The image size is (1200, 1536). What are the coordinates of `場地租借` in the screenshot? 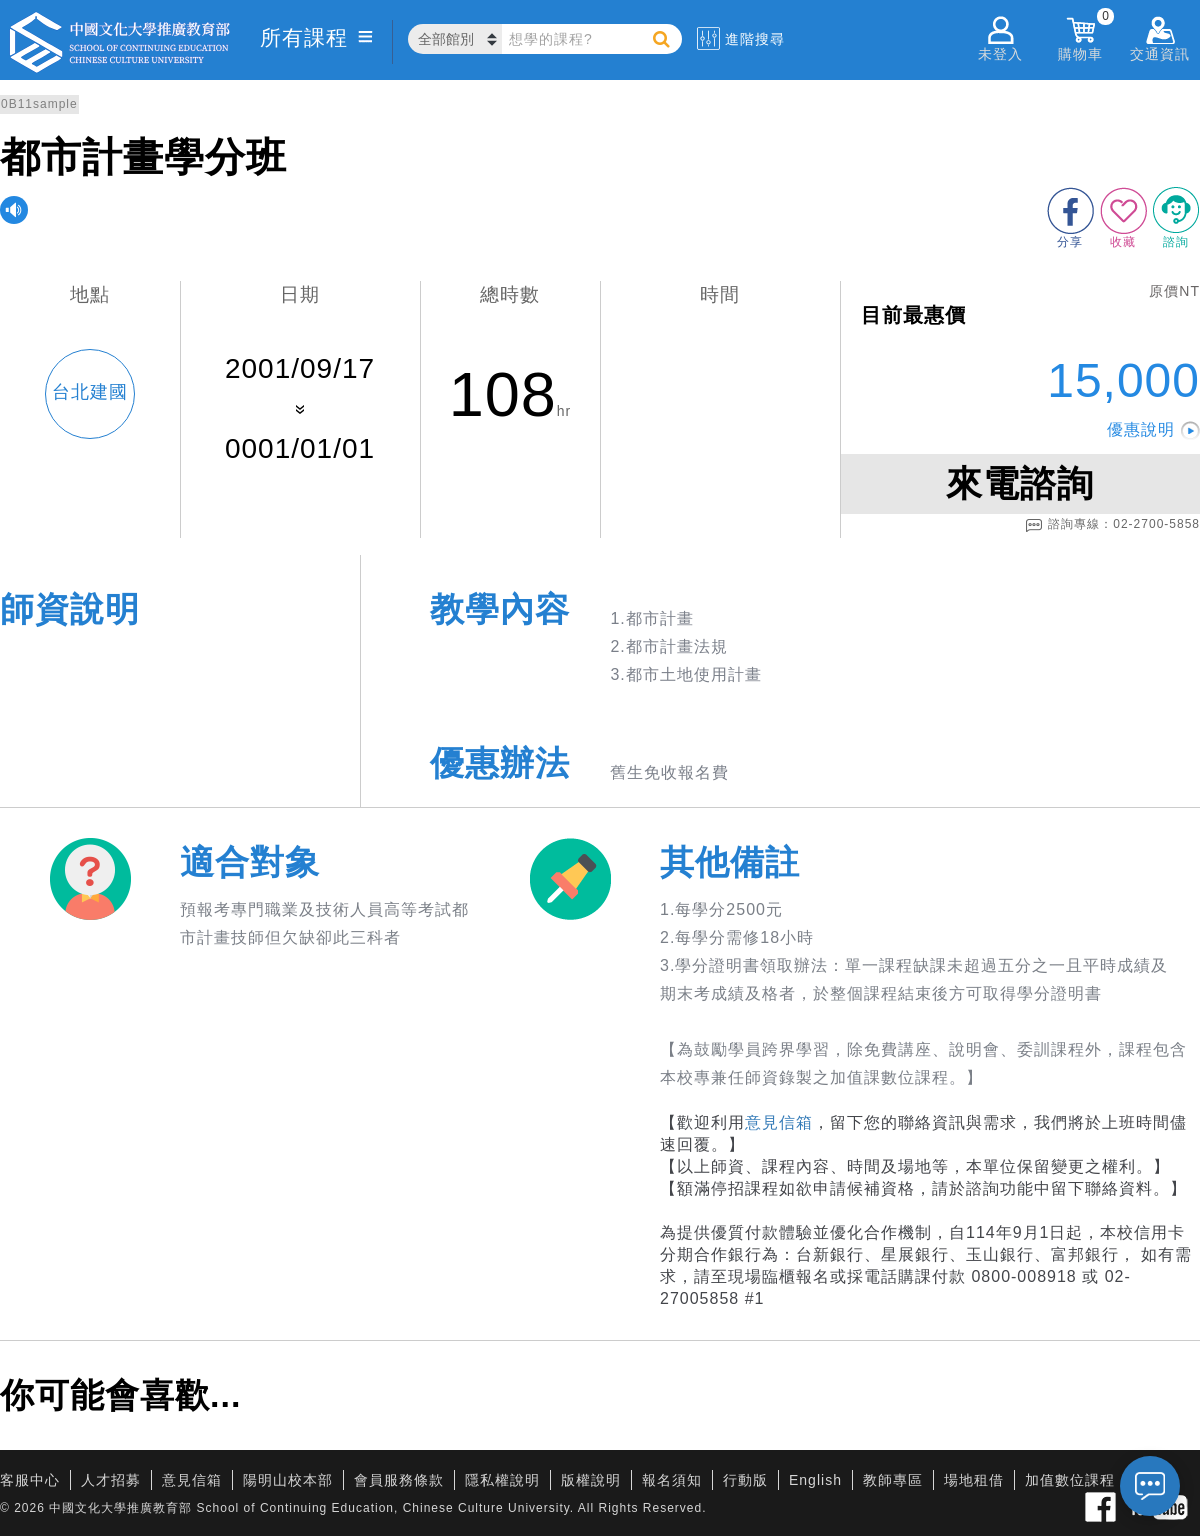 It's located at (974, 1480).